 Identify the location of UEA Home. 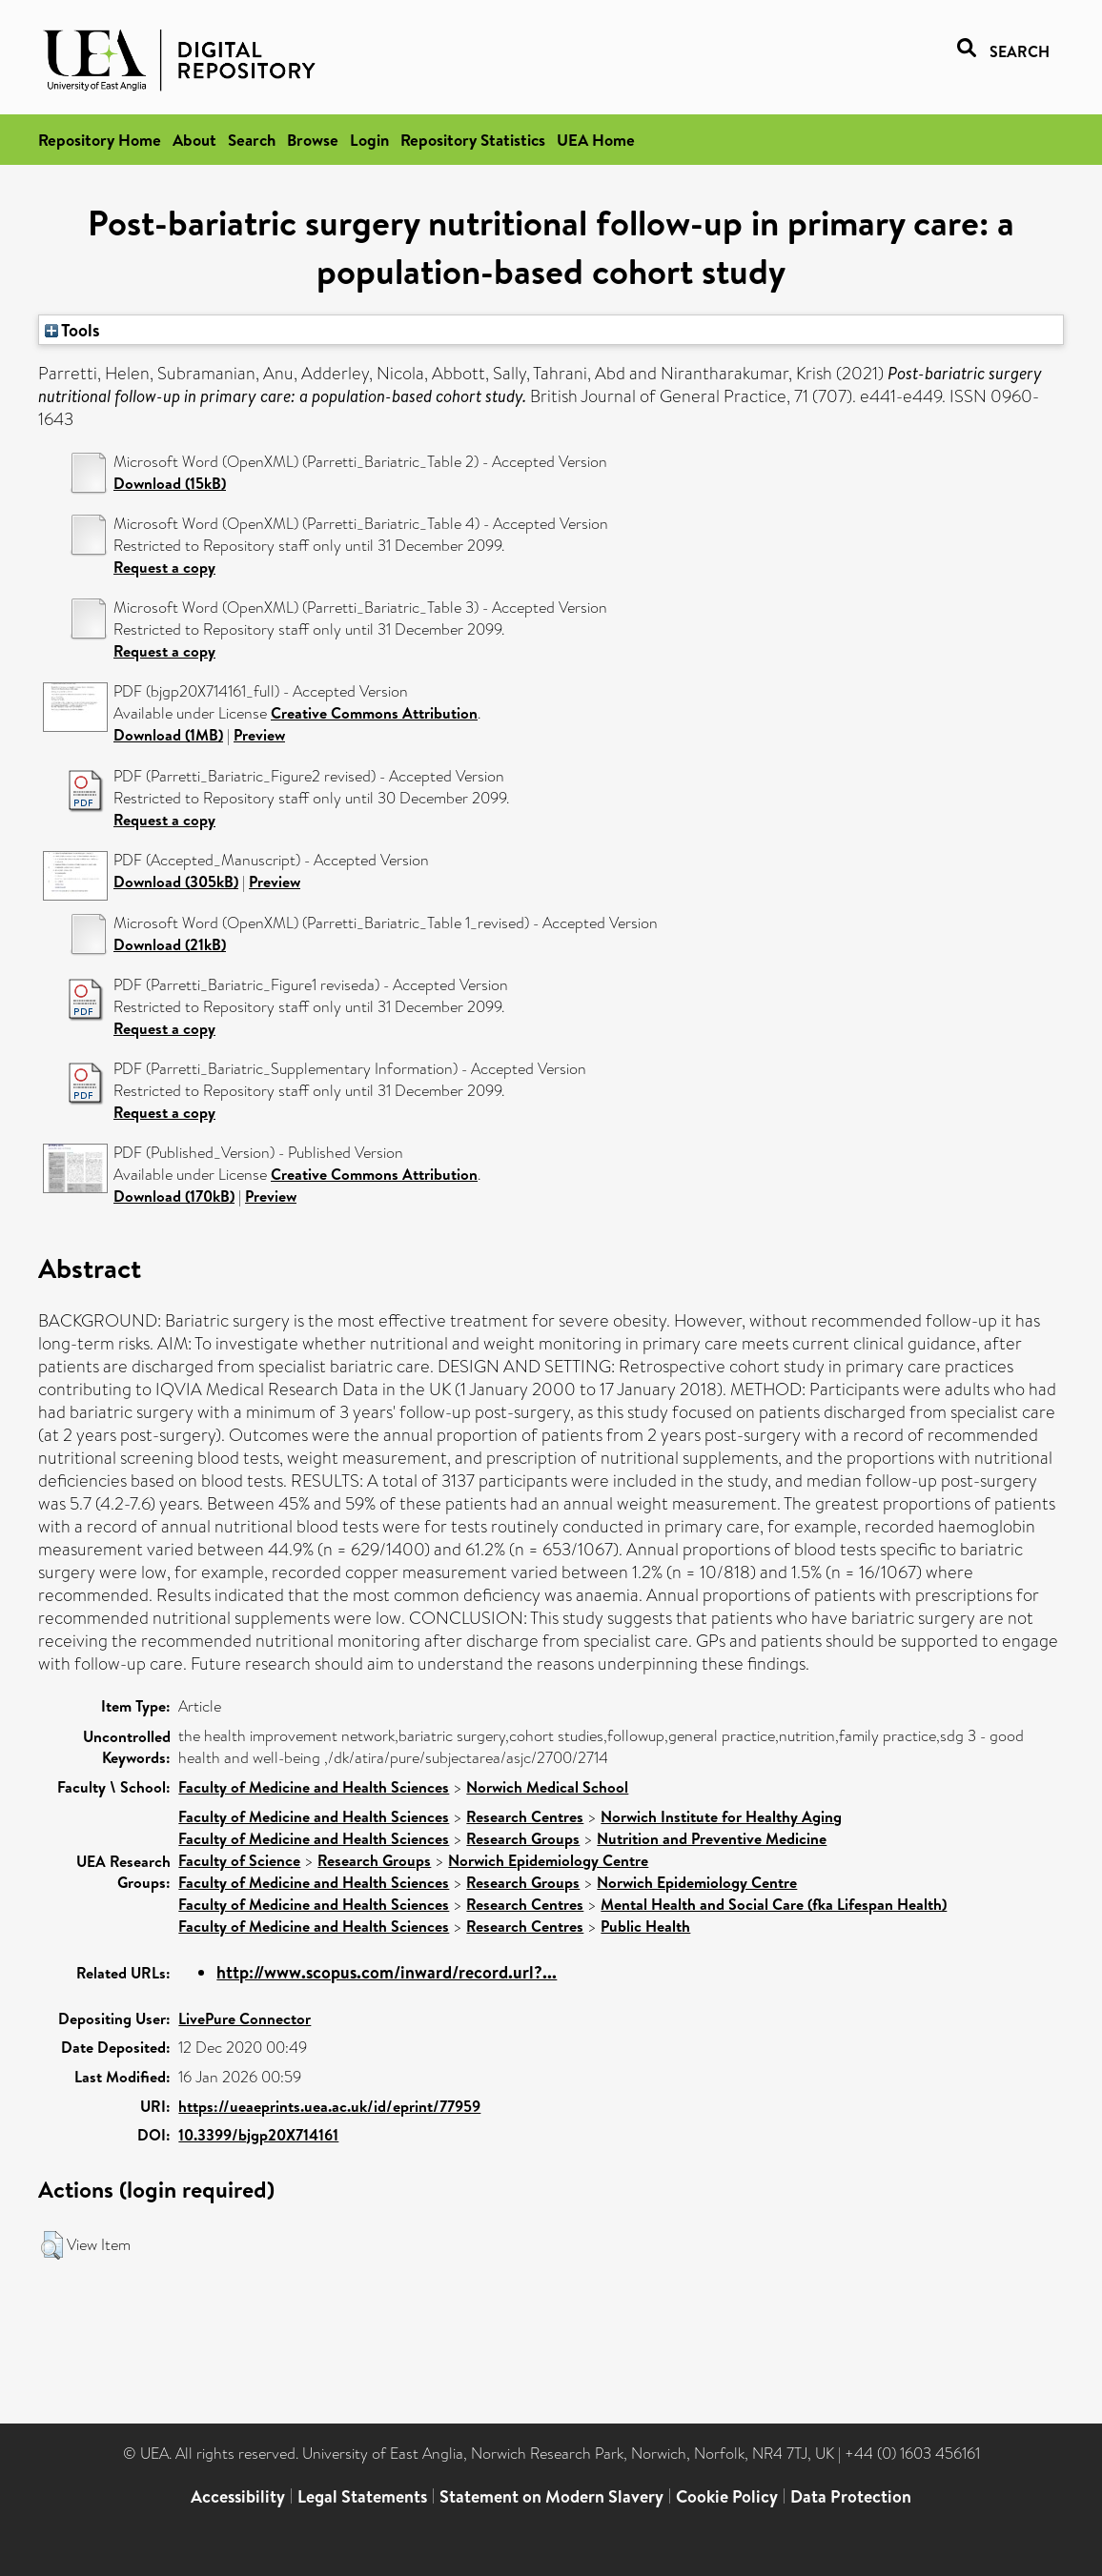
(596, 140).